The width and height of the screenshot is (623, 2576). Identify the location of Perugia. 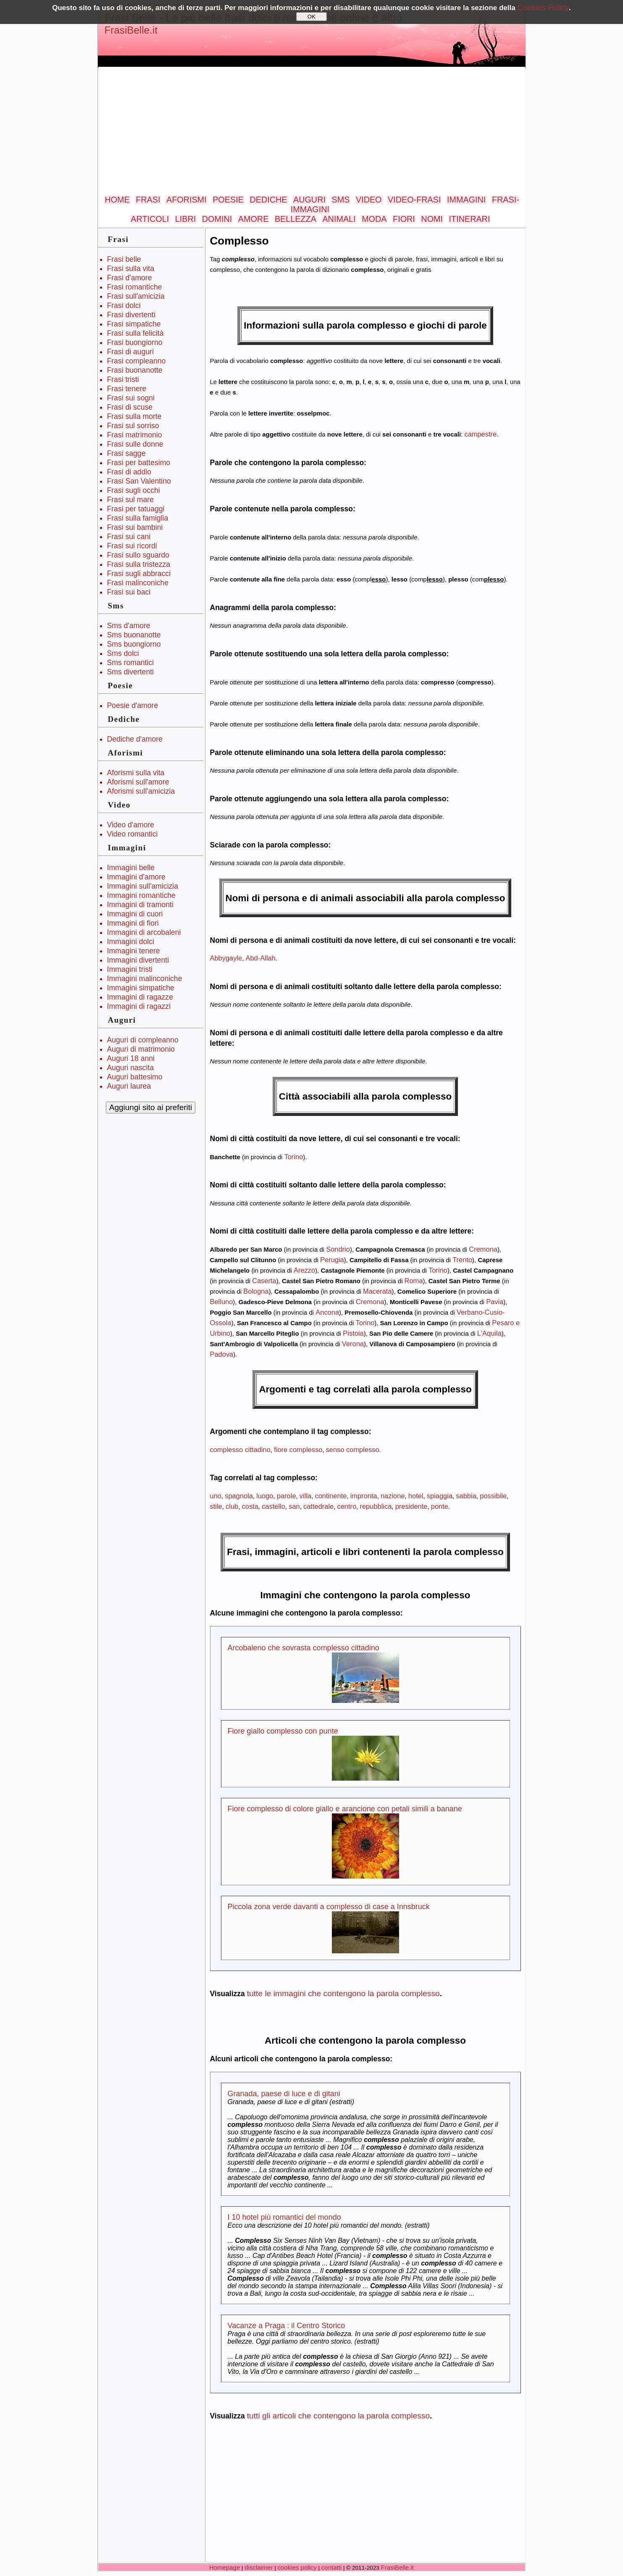
(332, 1259).